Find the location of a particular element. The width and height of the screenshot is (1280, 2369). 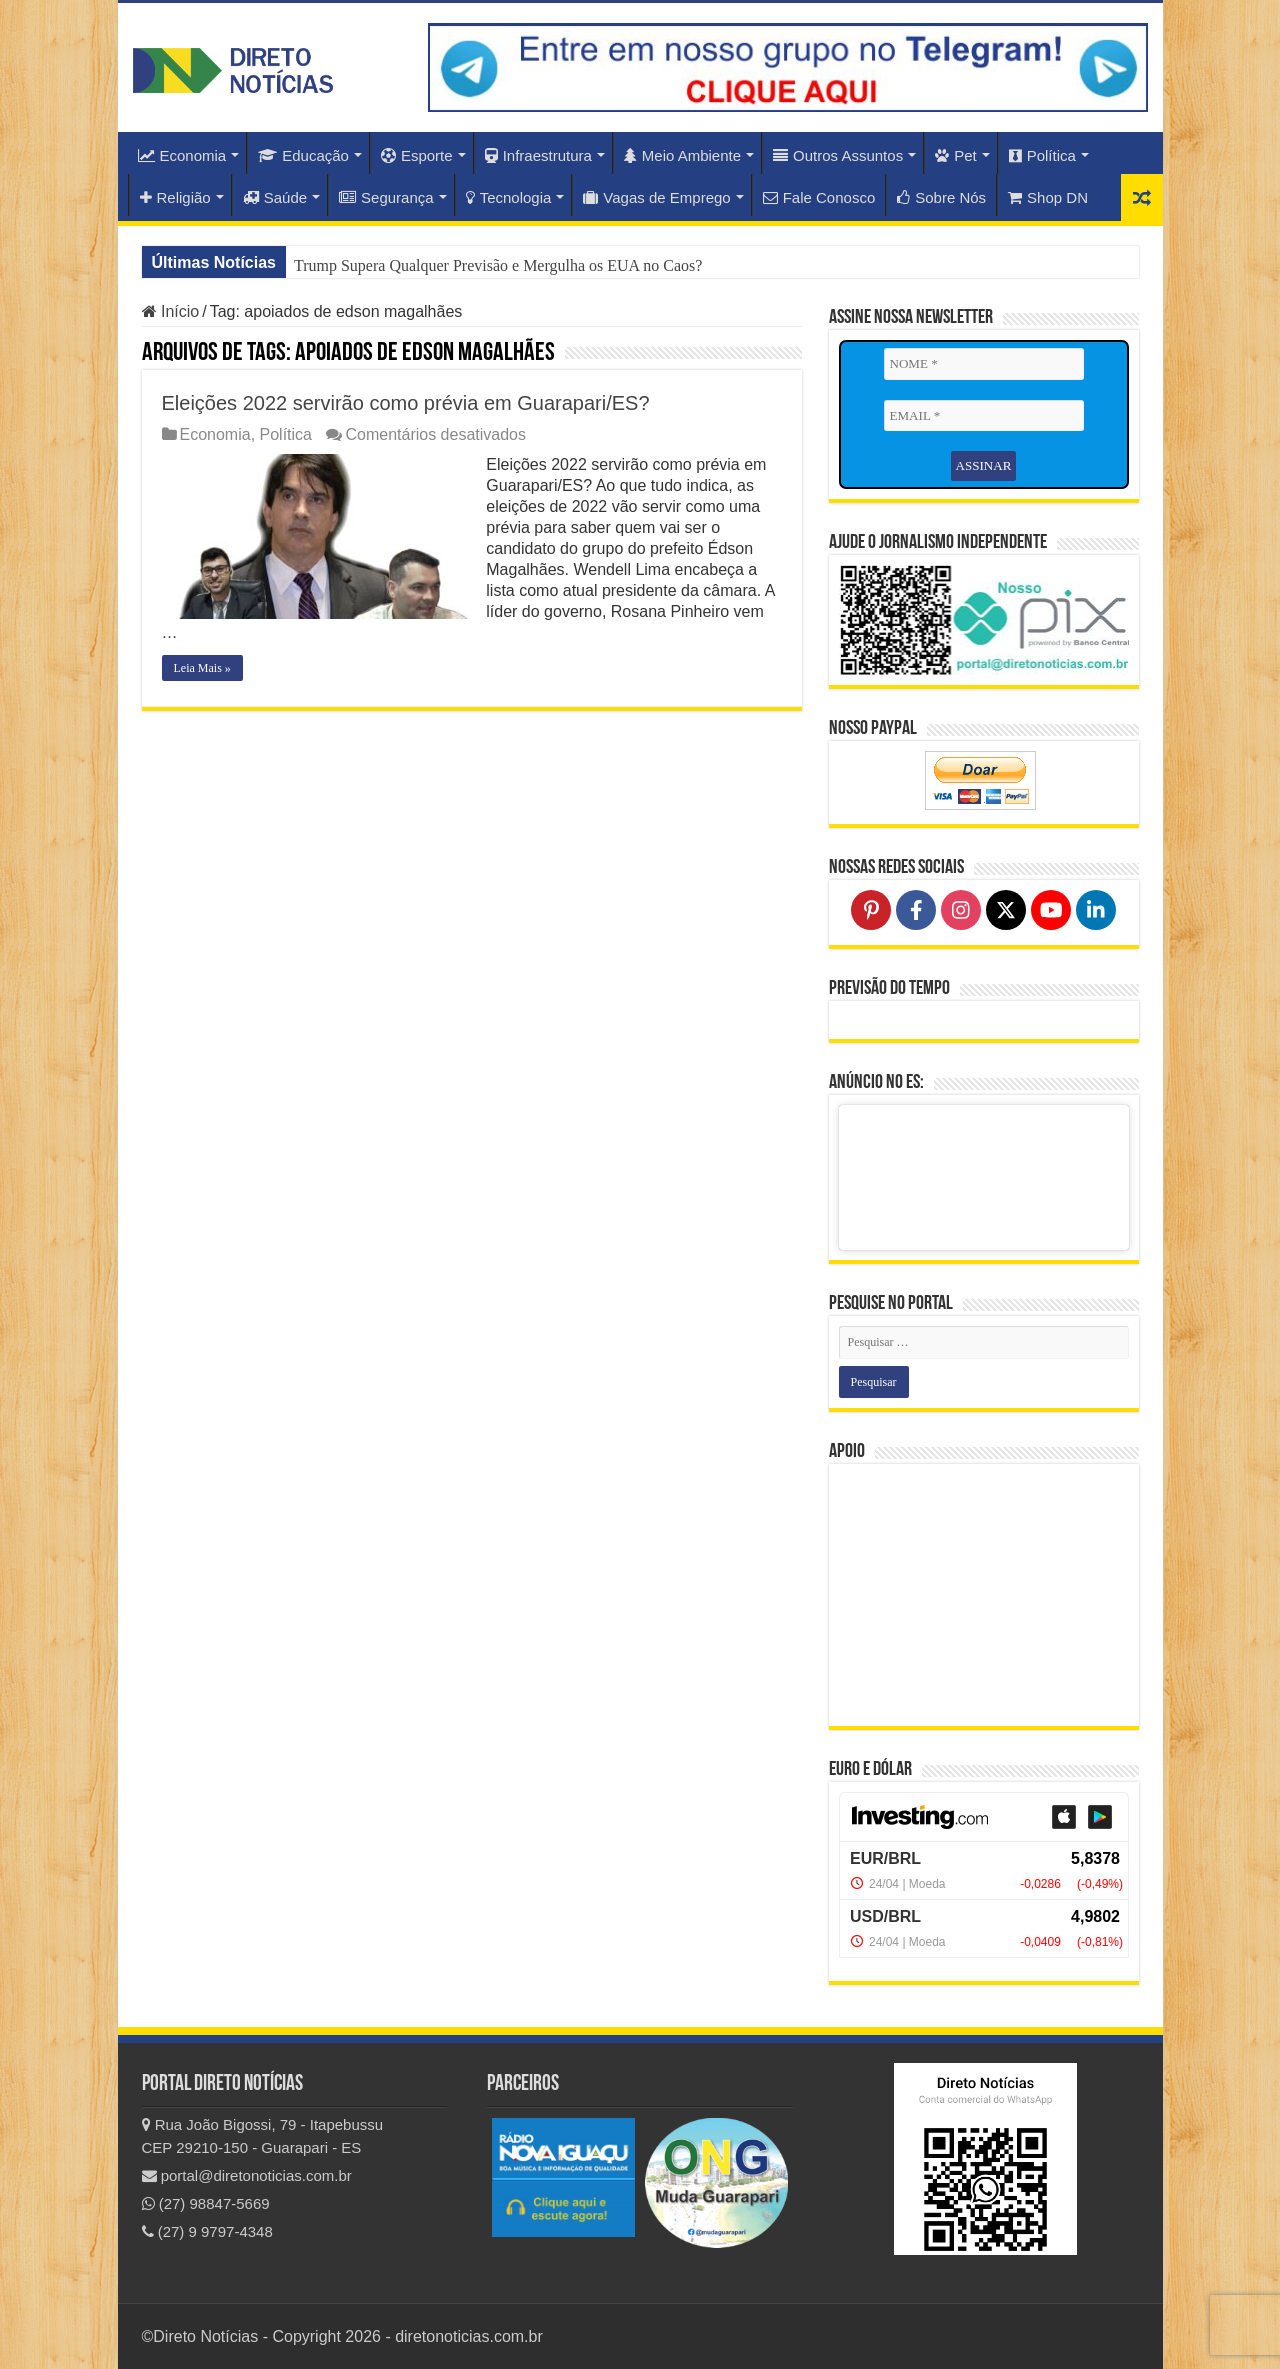

(27) 98847-5669 is located at coordinates (206, 2203).